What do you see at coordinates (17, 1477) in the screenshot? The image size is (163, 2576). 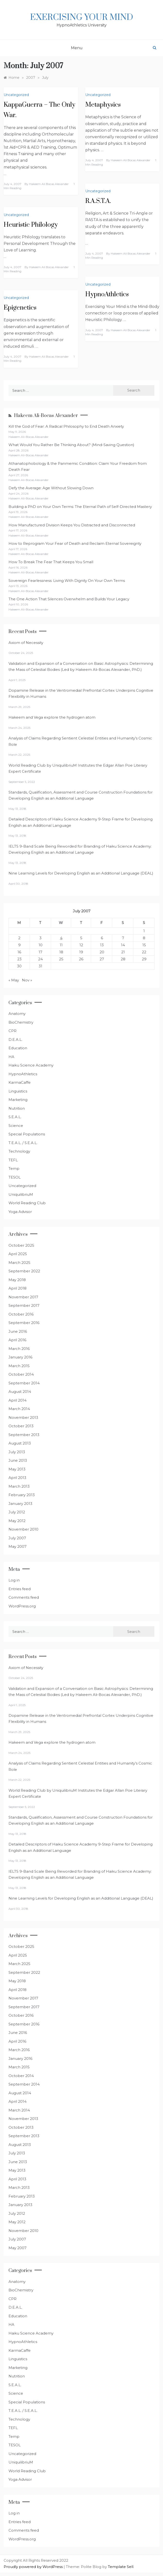 I see `April 2013` at bounding box center [17, 1477].